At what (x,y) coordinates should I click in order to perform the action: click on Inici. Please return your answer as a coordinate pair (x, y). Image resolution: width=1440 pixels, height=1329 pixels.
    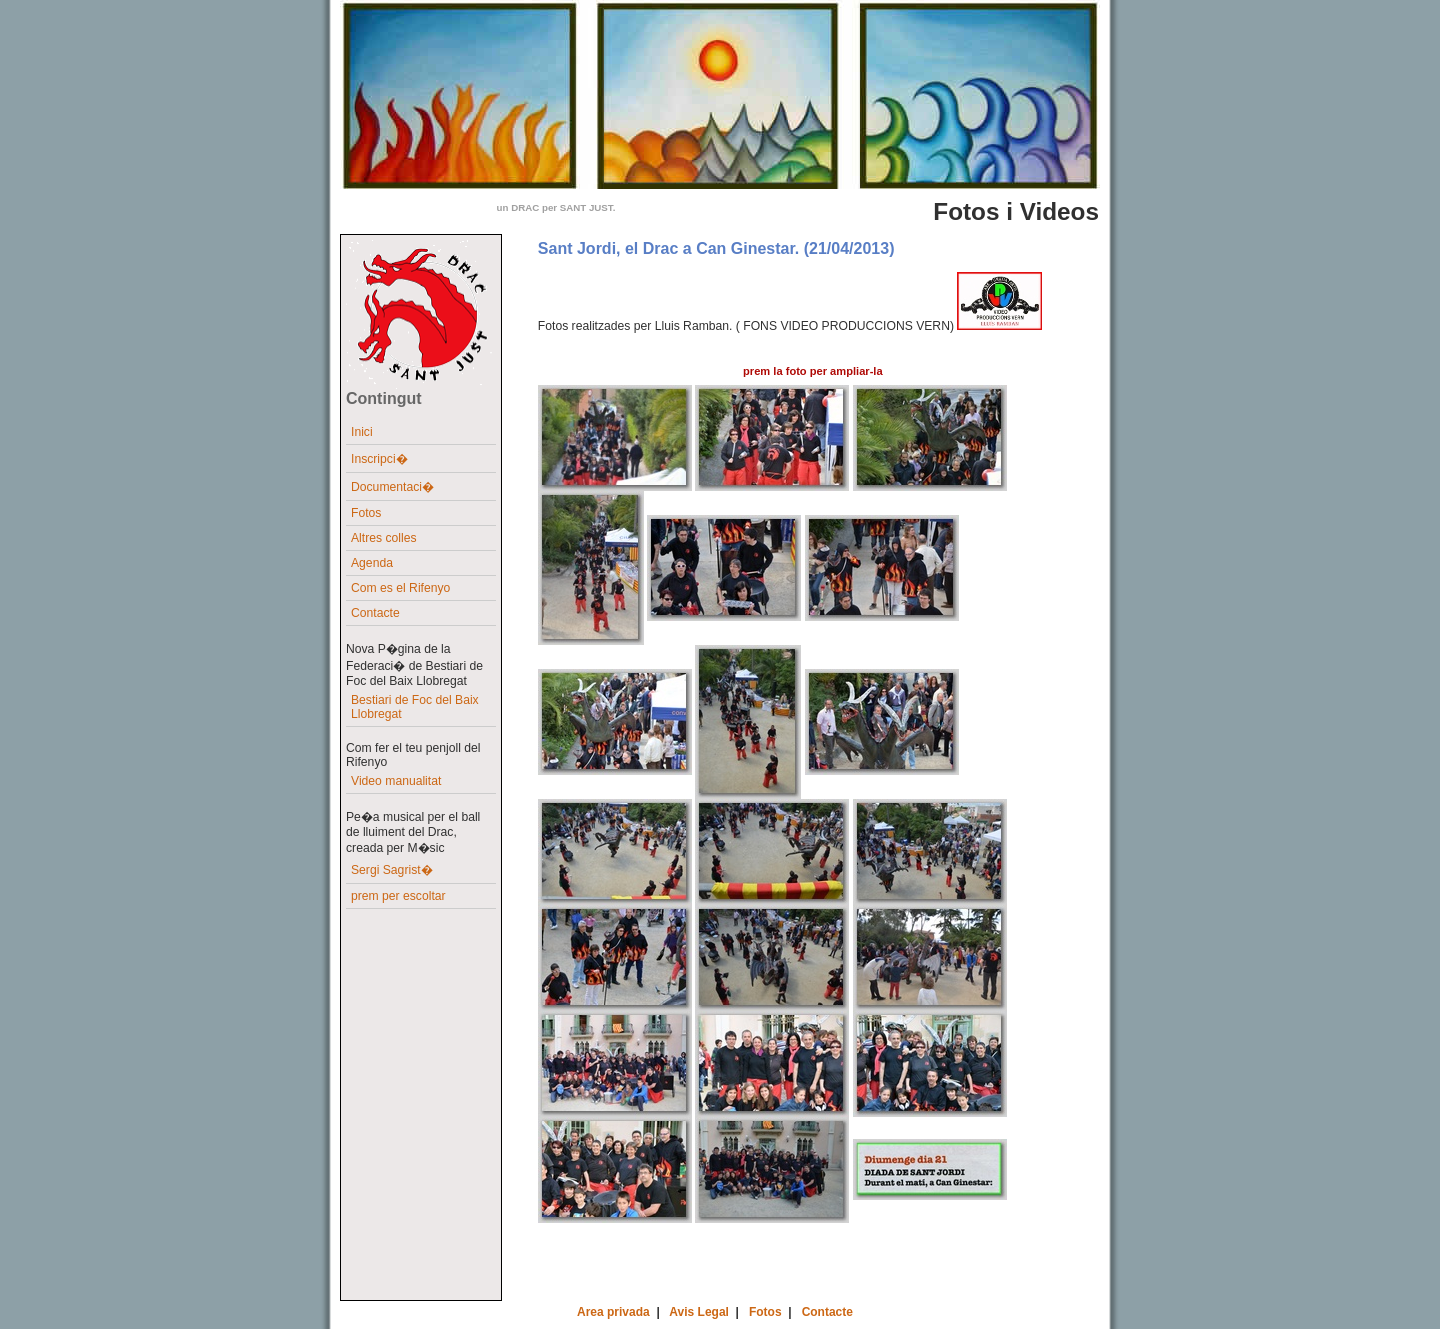
    Looking at the image, I should click on (362, 432).